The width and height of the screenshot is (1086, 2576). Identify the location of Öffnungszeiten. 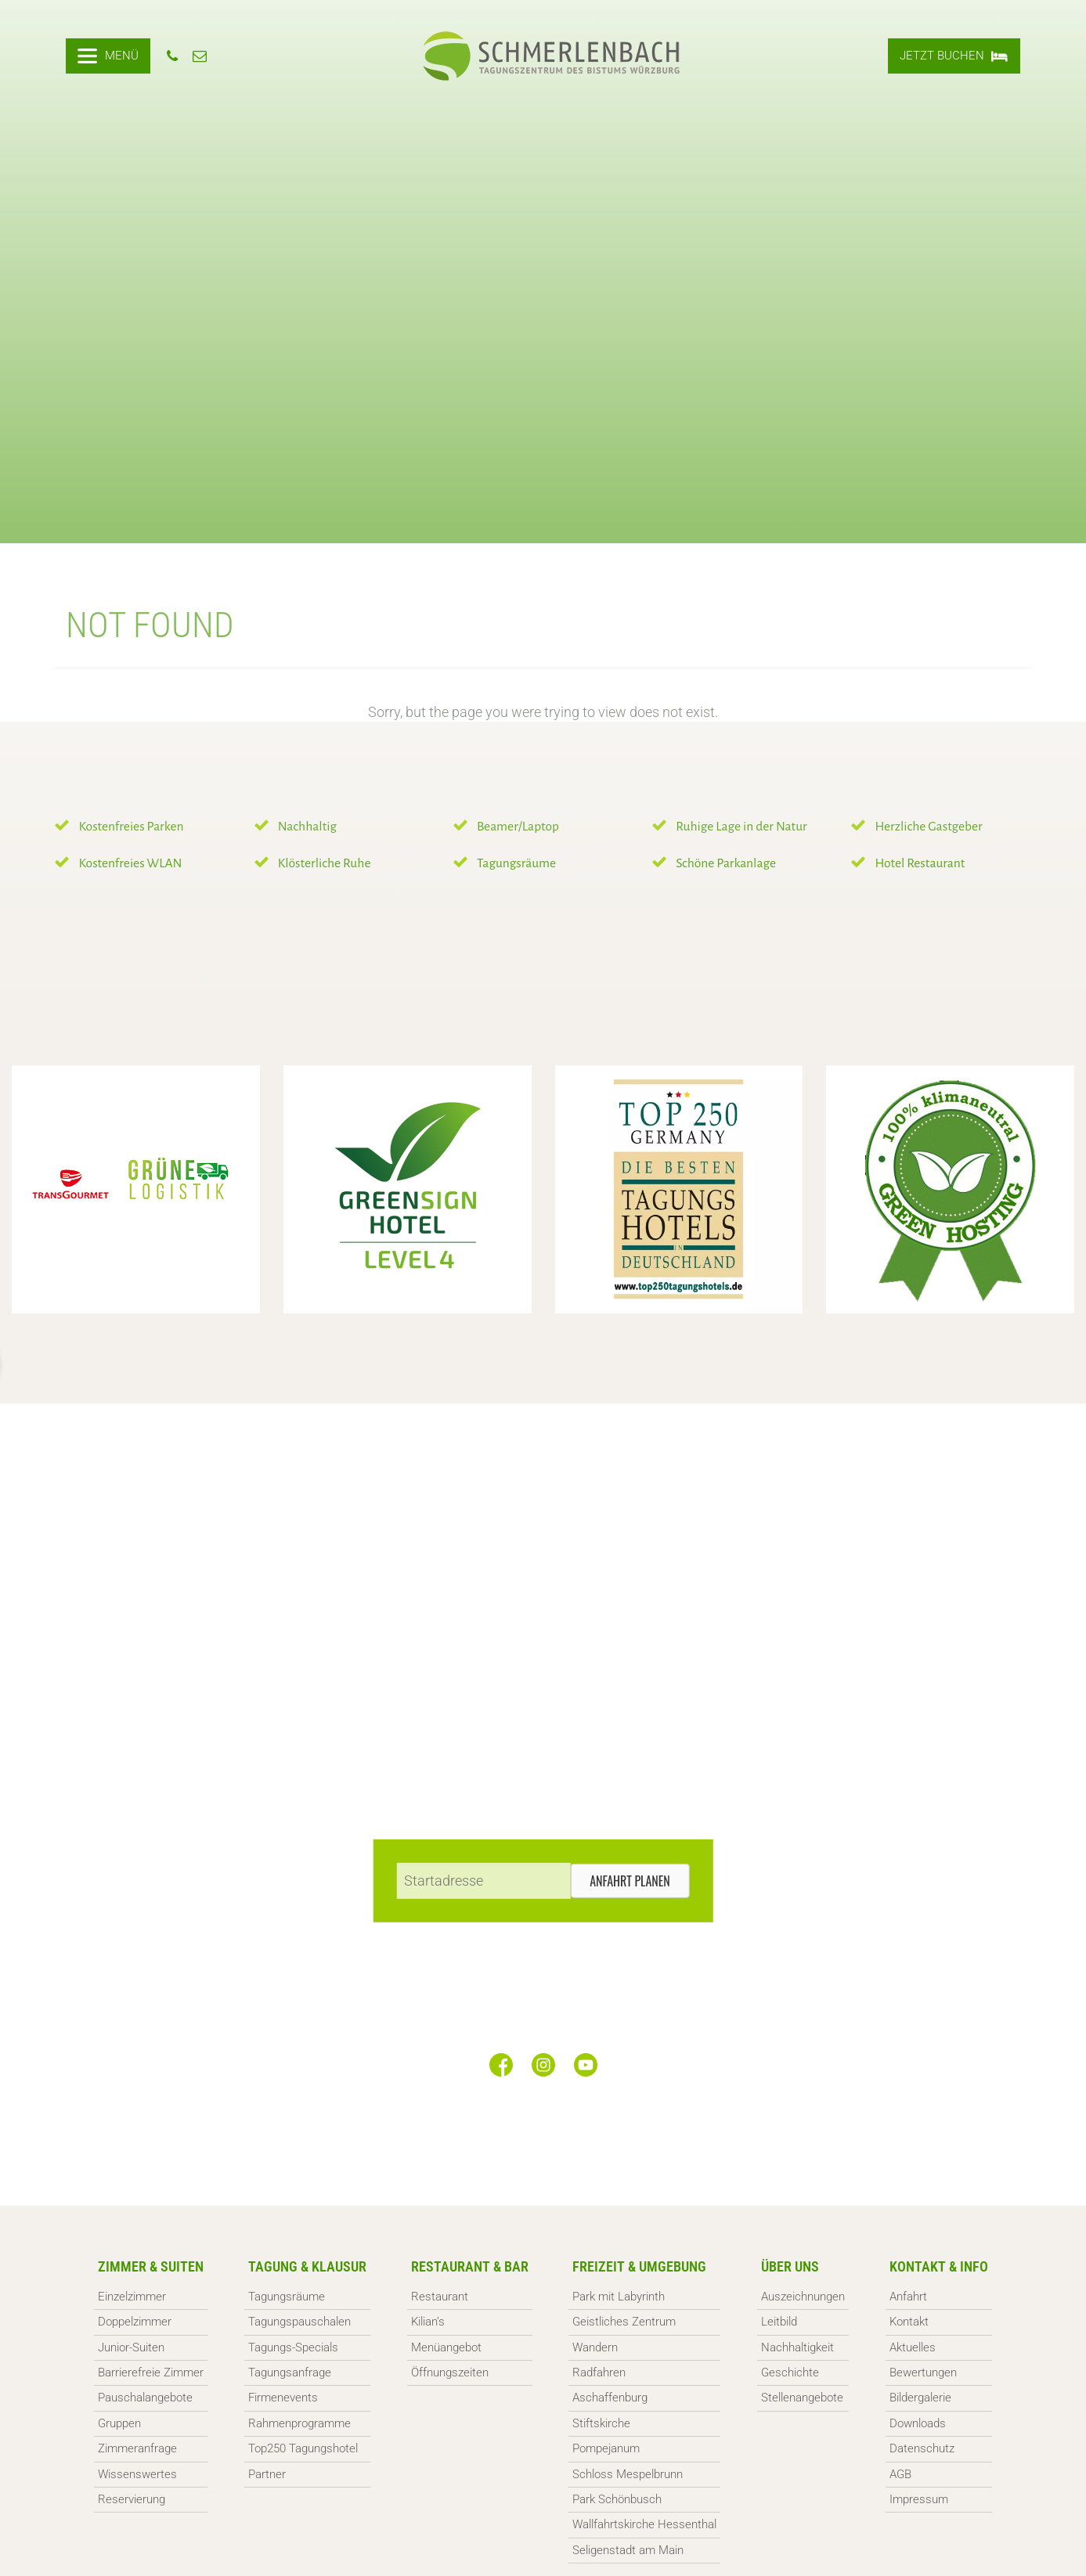
(450, 2372).